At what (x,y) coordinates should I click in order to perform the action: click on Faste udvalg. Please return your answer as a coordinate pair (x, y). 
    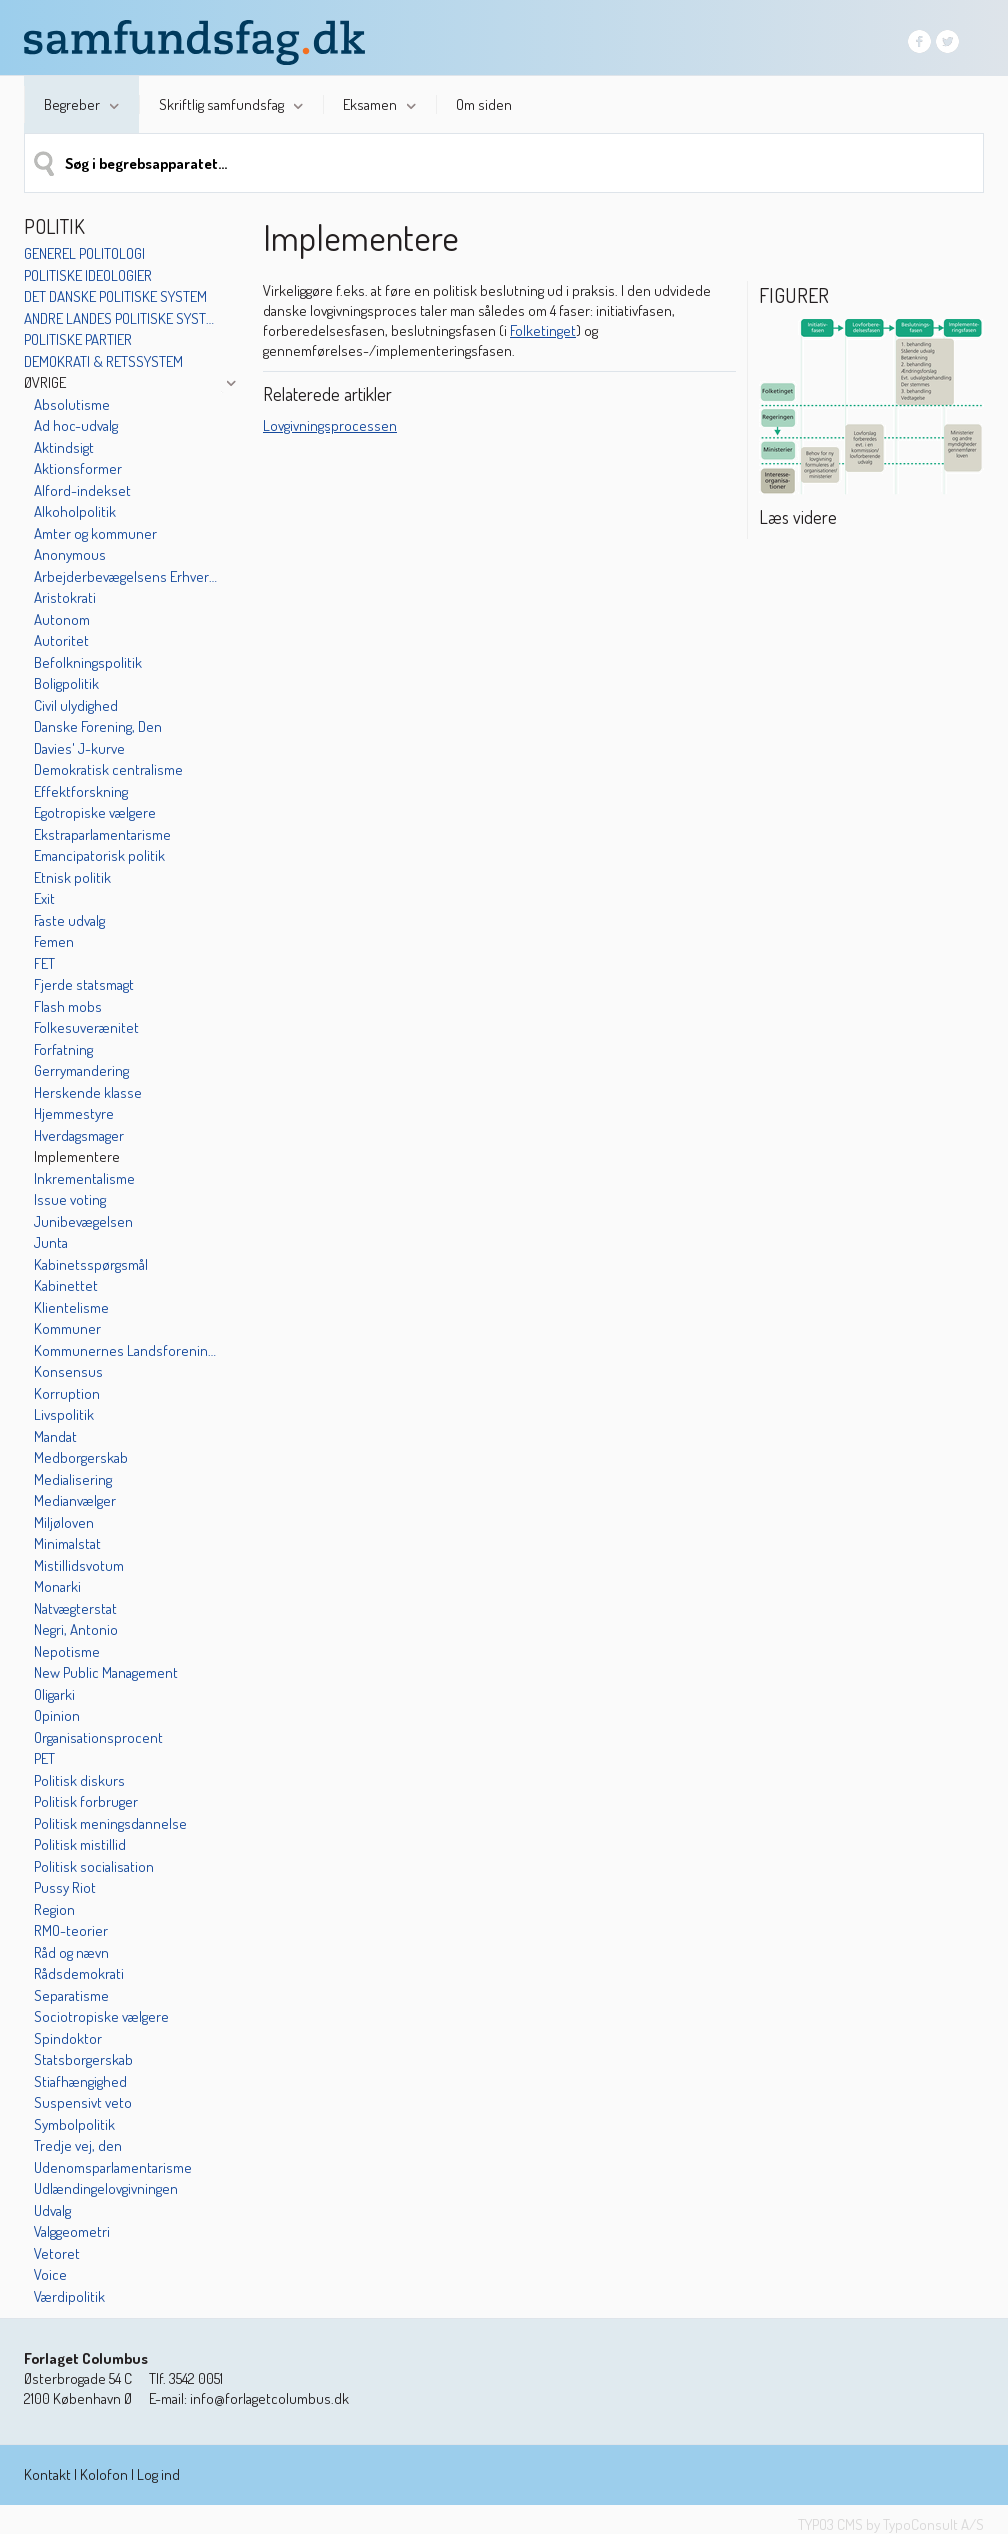
    Looking at the image, I should click on (69, 920).